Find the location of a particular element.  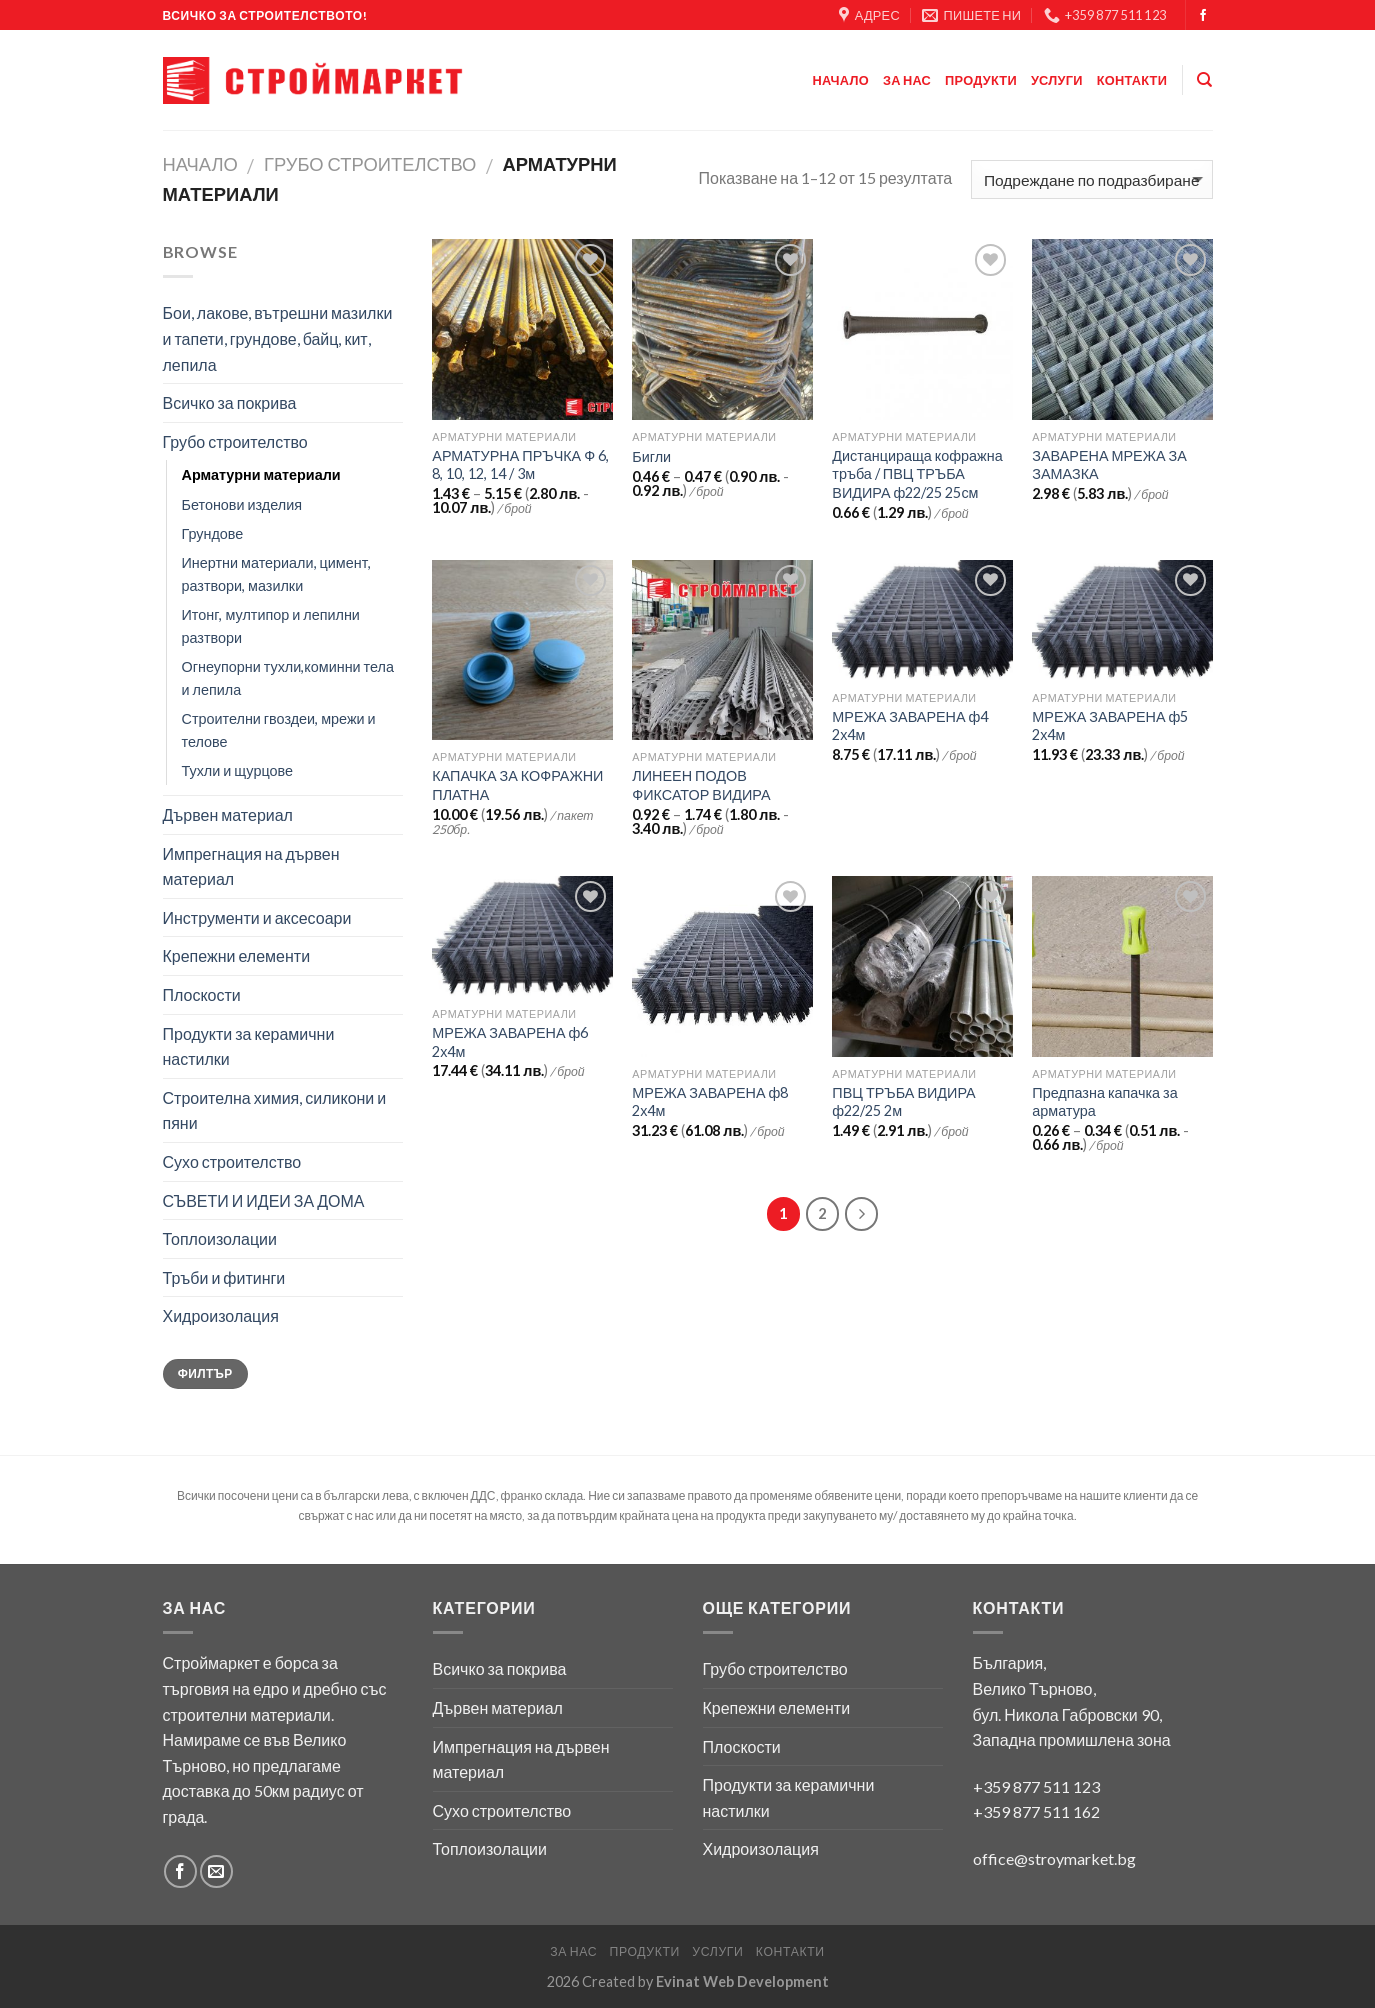

Бетонови изделия is located at coordinates (242, 504).